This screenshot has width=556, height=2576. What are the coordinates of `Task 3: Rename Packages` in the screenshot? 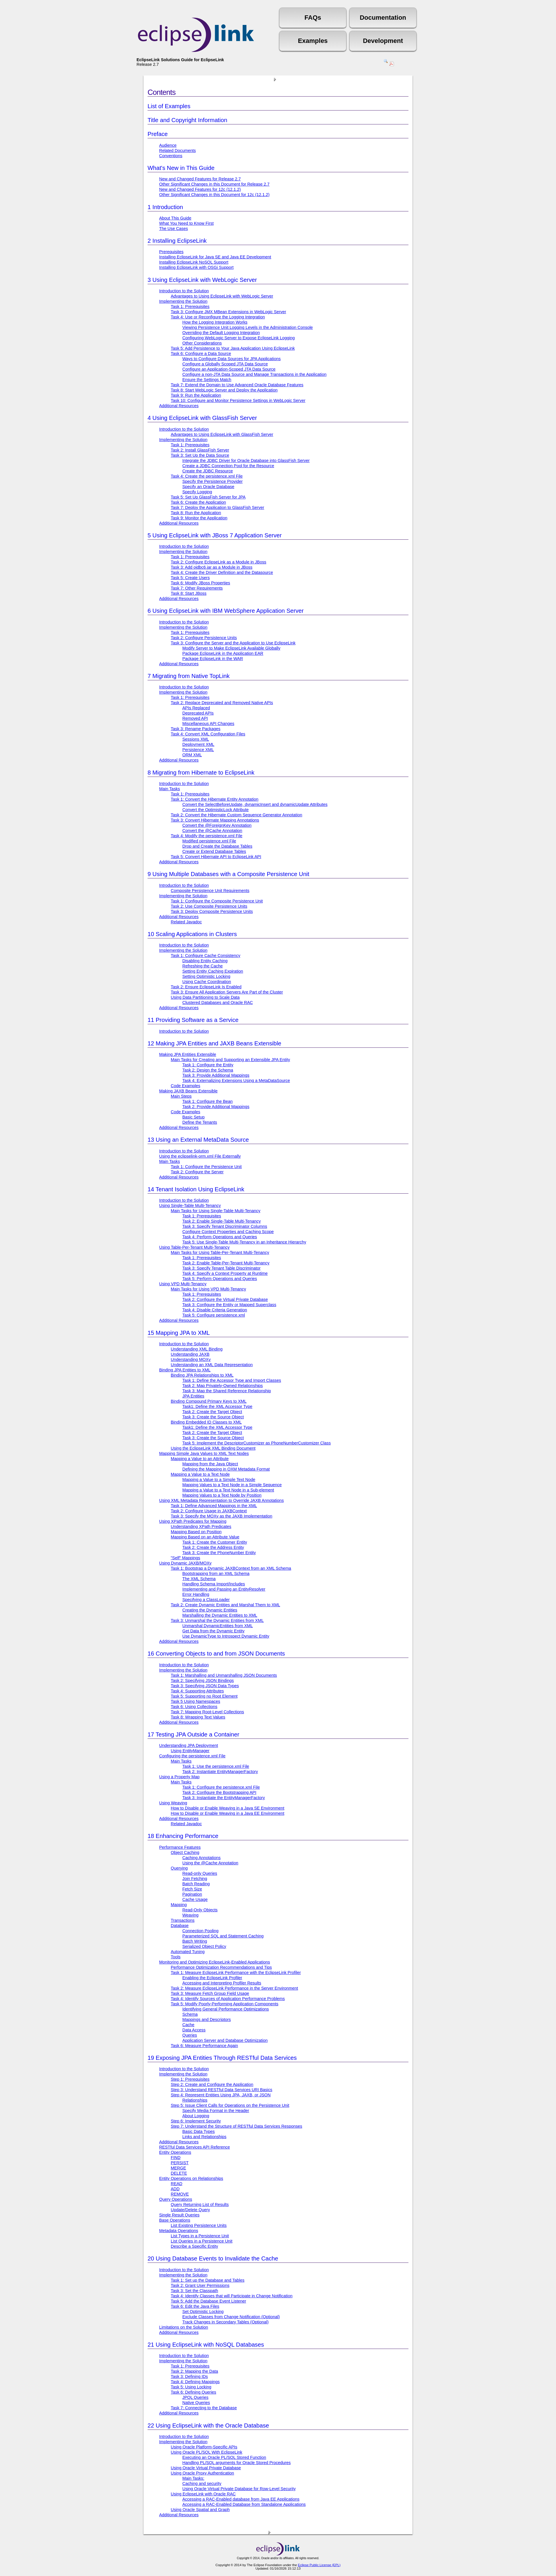 It's located at (195, 728).